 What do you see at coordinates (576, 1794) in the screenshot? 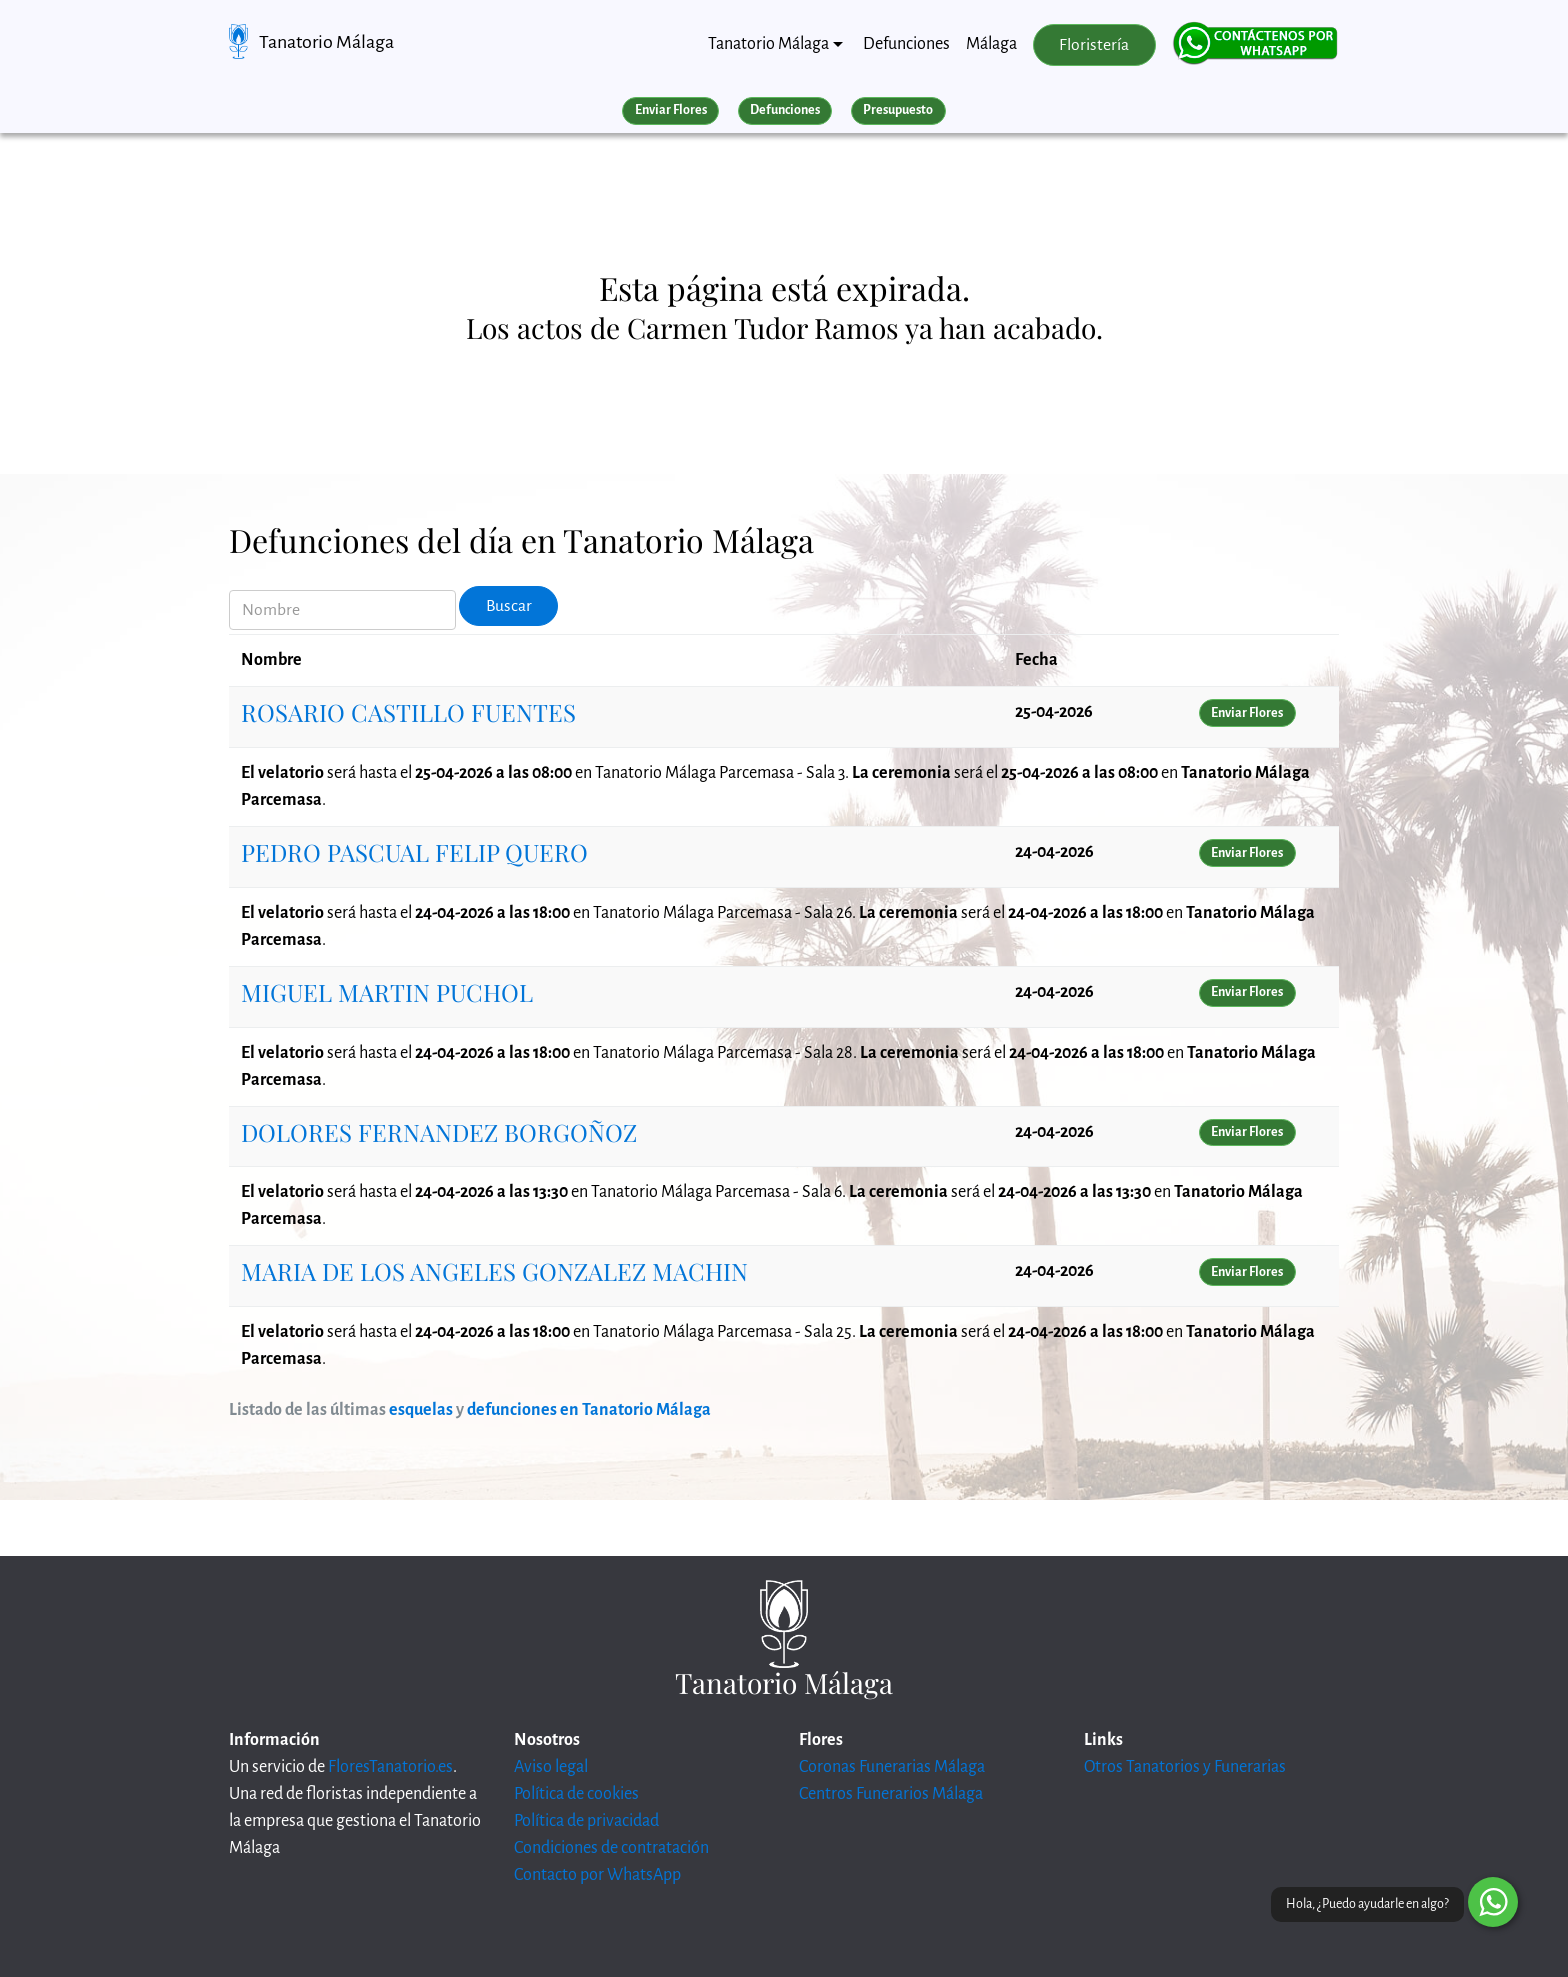
I see `Política de cookies` at bounding box center [576, 1794].